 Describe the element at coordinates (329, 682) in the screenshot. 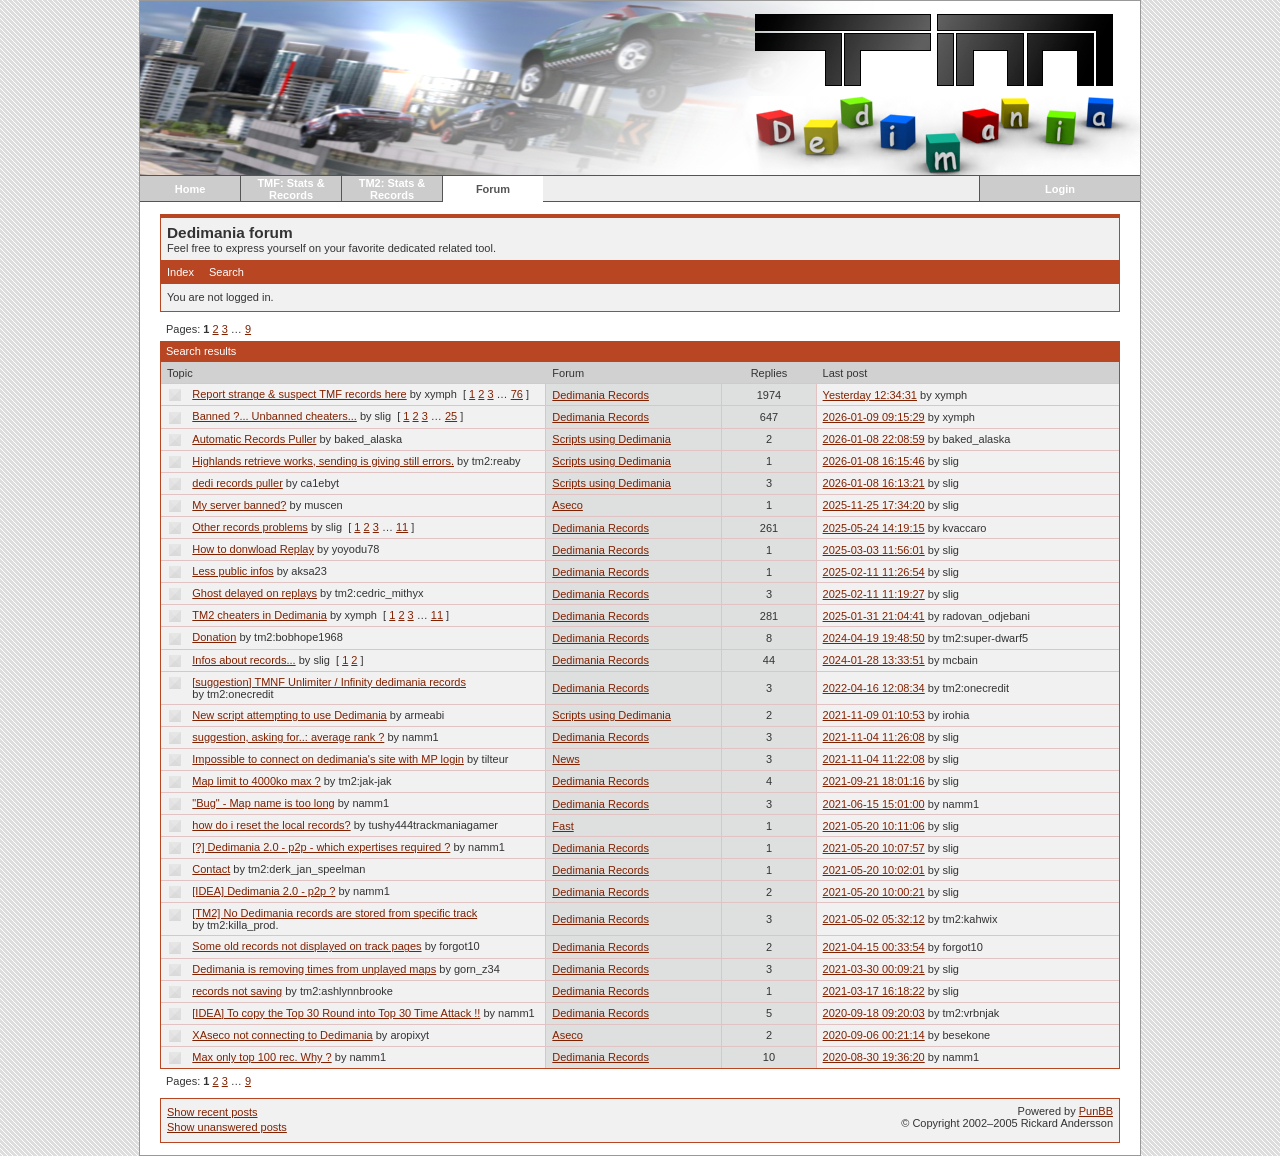

I see `[suggestion] TMNF Unlimiter / Infinity dedimania records` at that location.